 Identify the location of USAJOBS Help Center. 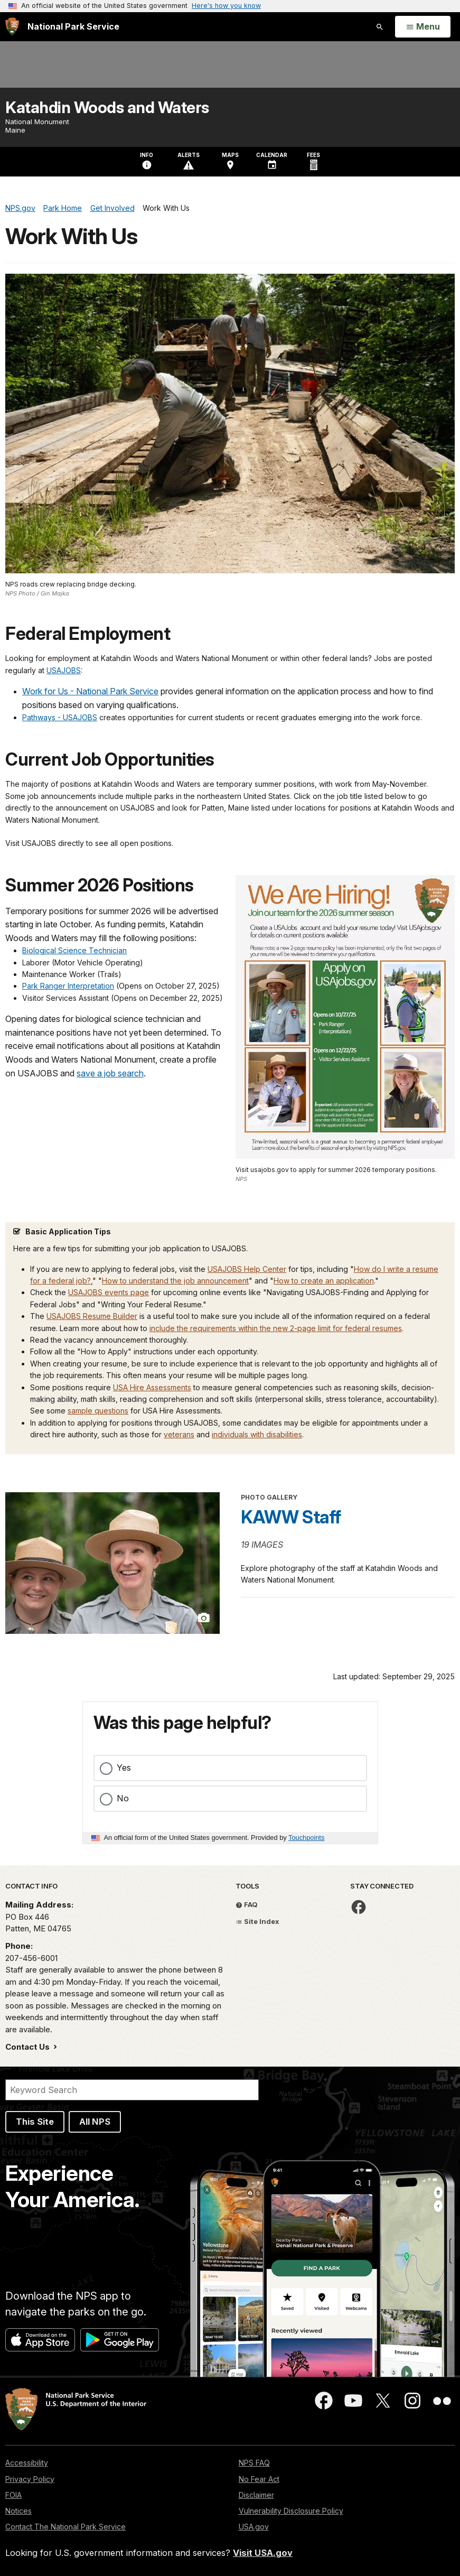
(247, 1268).